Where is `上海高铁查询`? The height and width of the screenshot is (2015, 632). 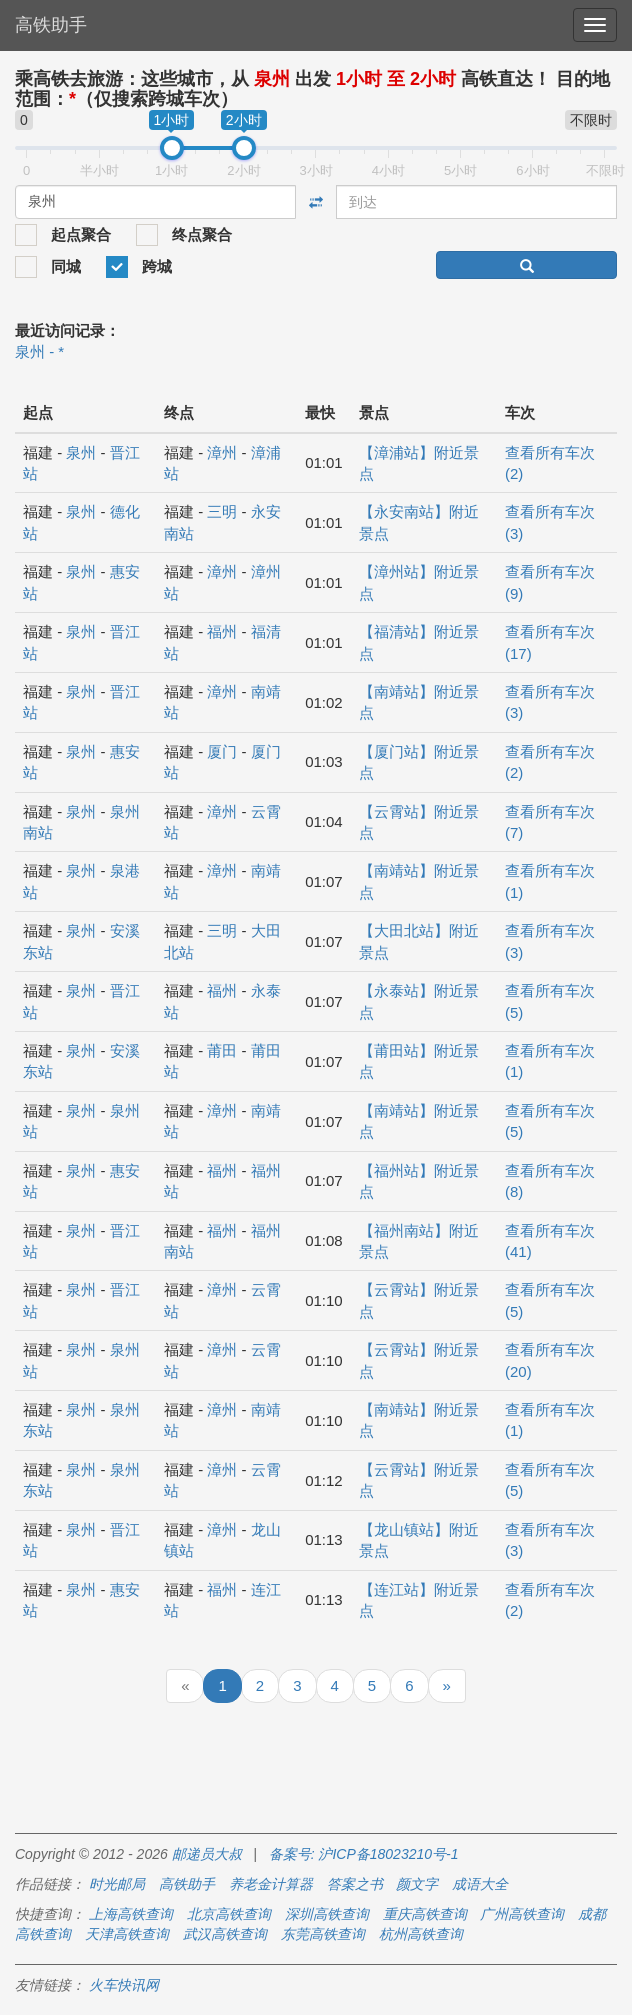
上海高铁查询 is located at coordinates (131, 1914).